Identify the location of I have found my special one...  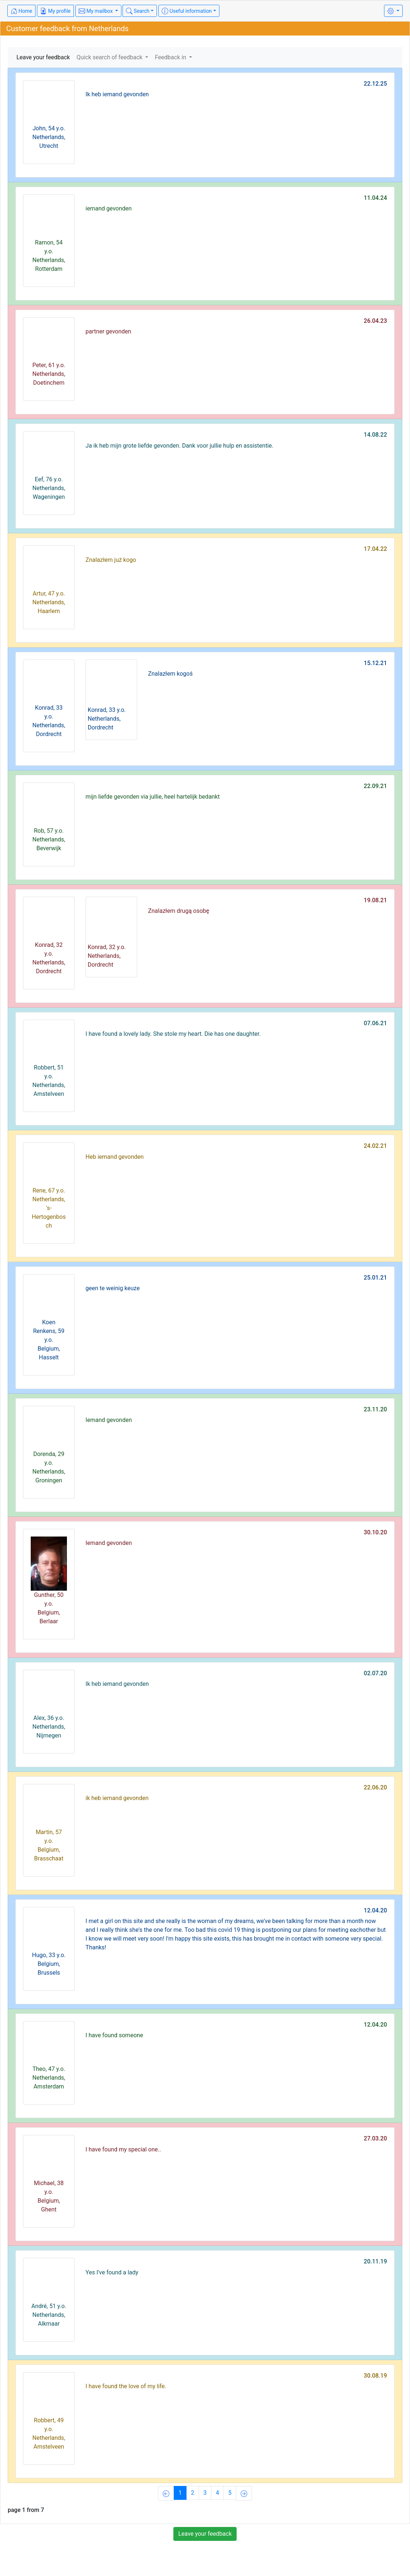
(123, 2149).